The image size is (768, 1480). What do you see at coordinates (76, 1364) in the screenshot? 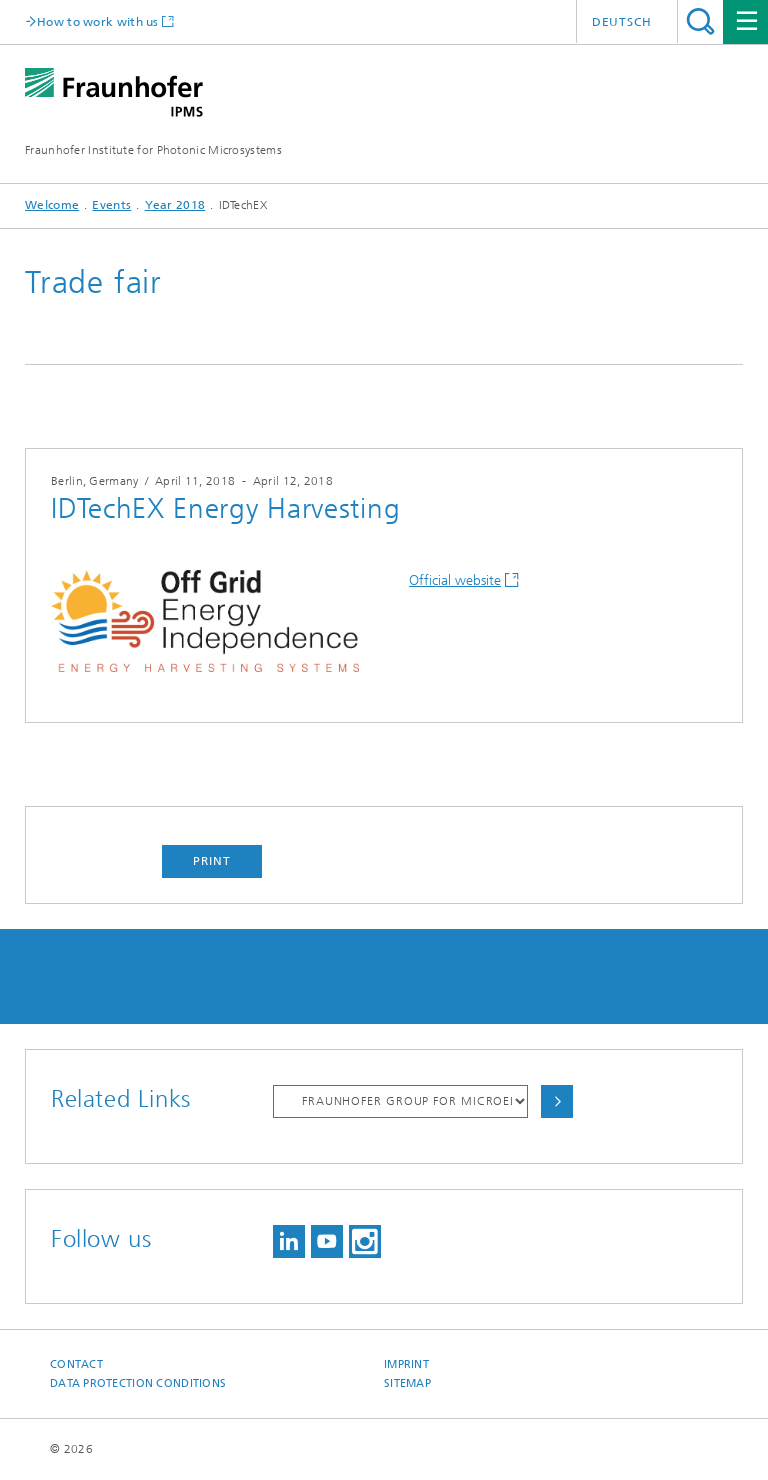
I see `Contact` at bounding box center [76, 1364].